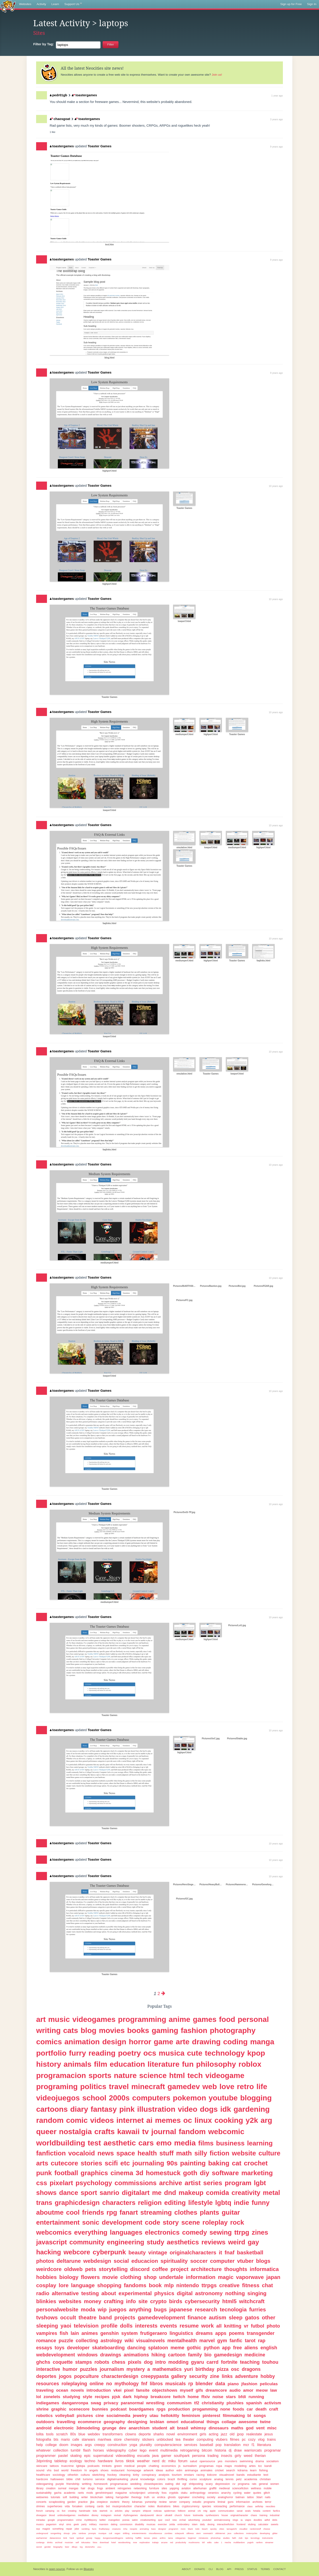 This screenshot has width=319, height=2576. Describe the element at coordinates (64, 2333) in the screenshot. I see `fish` at that location.